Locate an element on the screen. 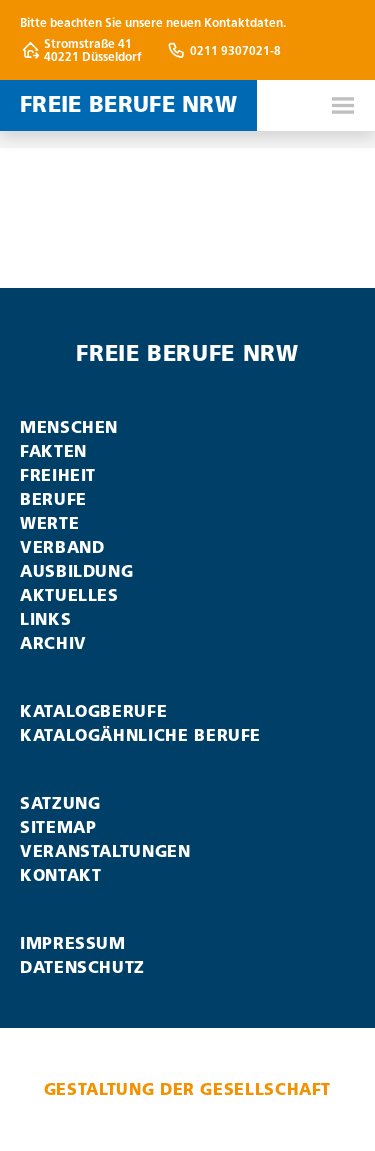  Fakten is located at coordinates (53, 451).